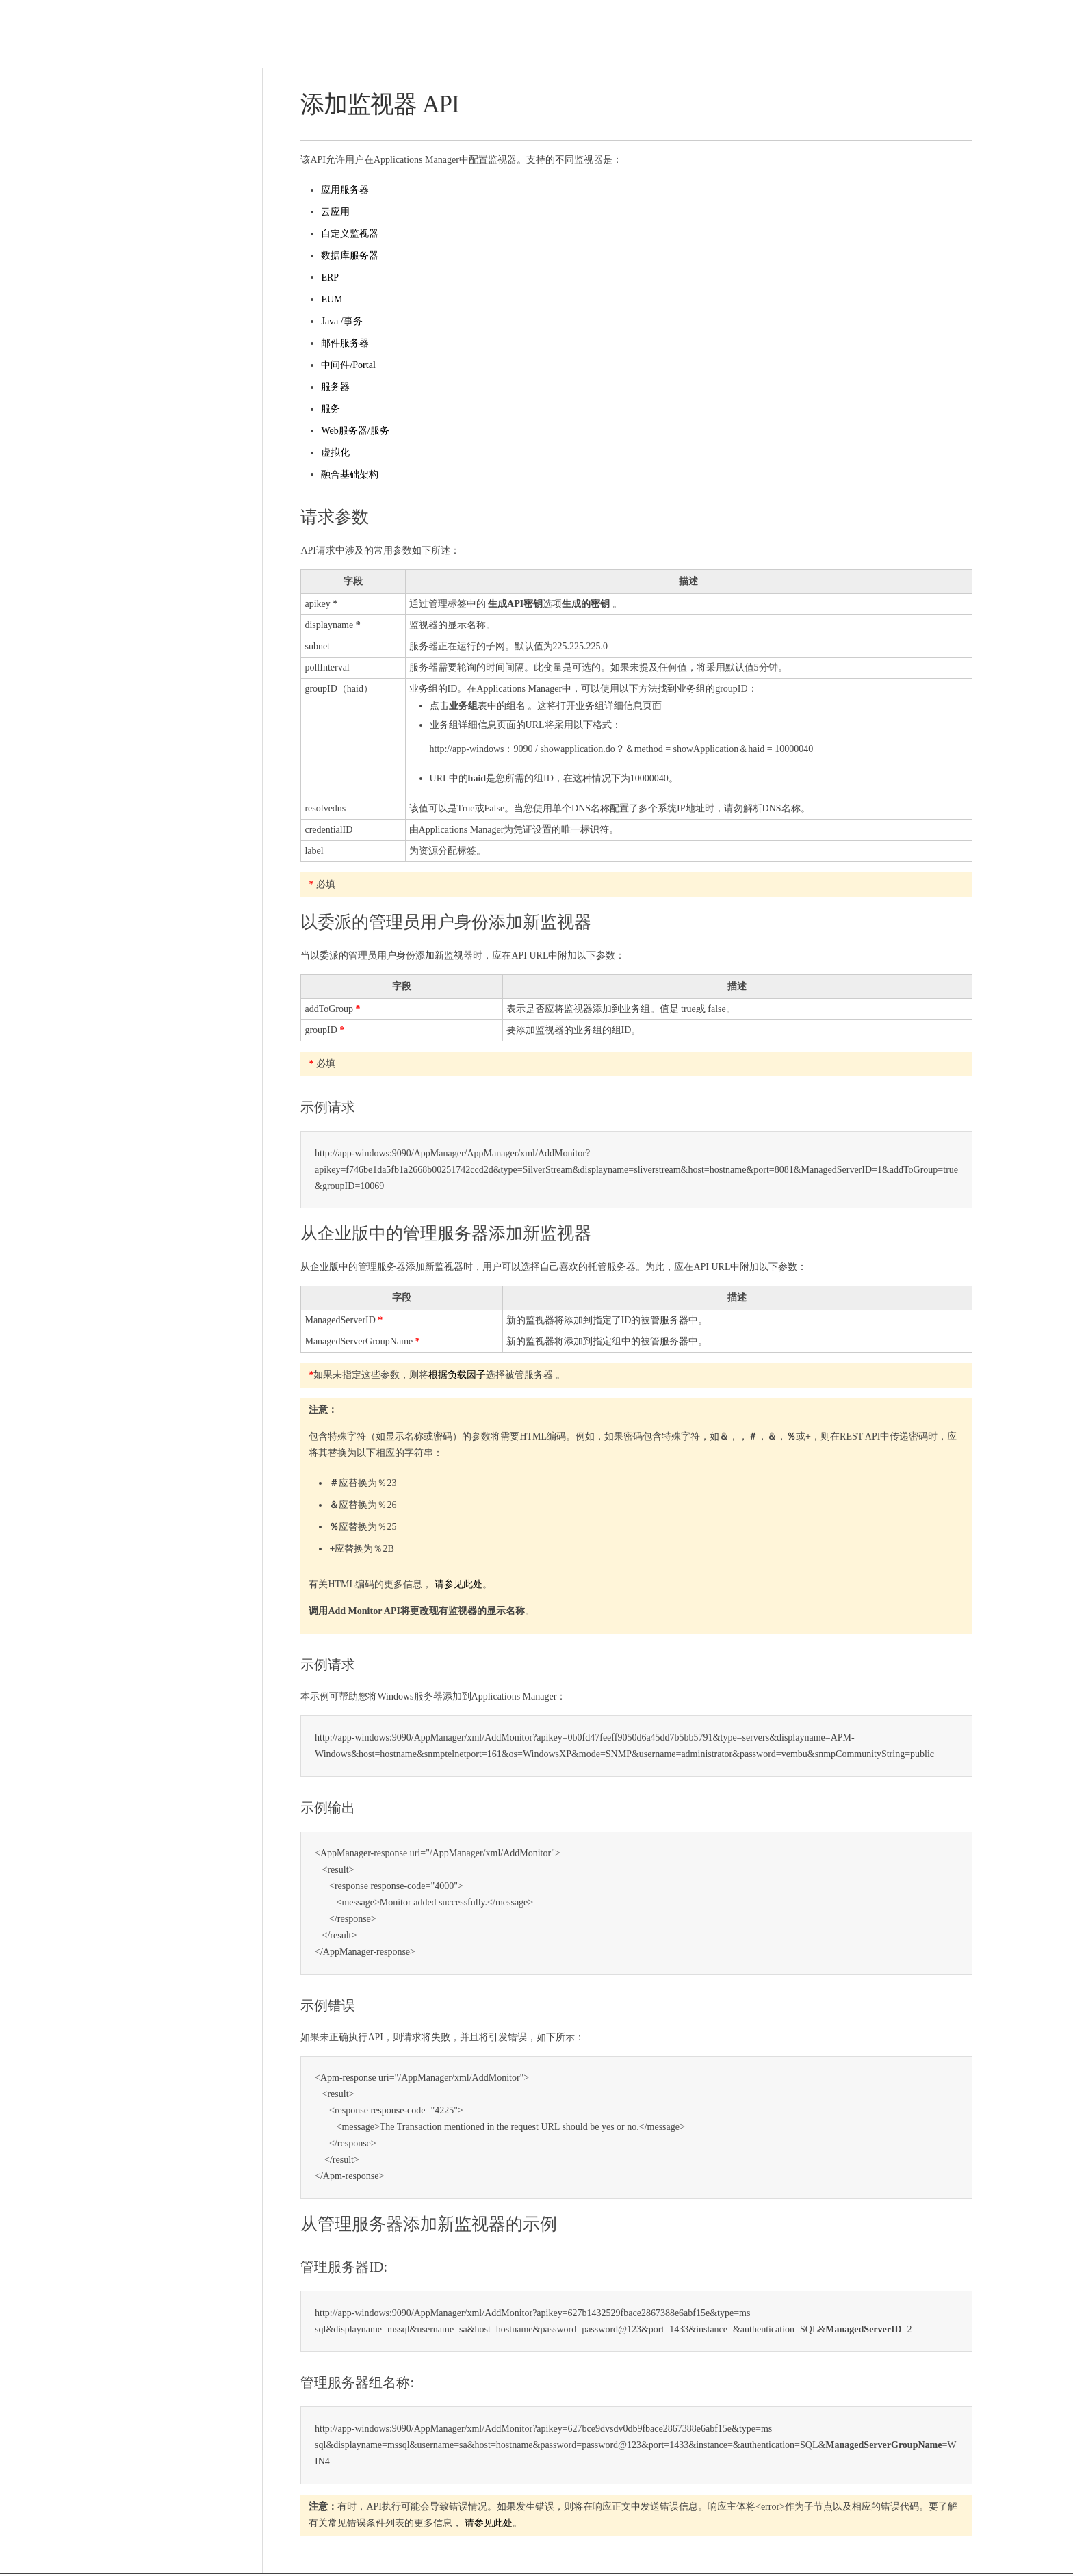 Image resolution: width=1073 pixels, height=2576 pixels. What do you see at coordinates (347, 255) in the screenshot?
I see `数据库服务器` at bounding box center [347, 255].